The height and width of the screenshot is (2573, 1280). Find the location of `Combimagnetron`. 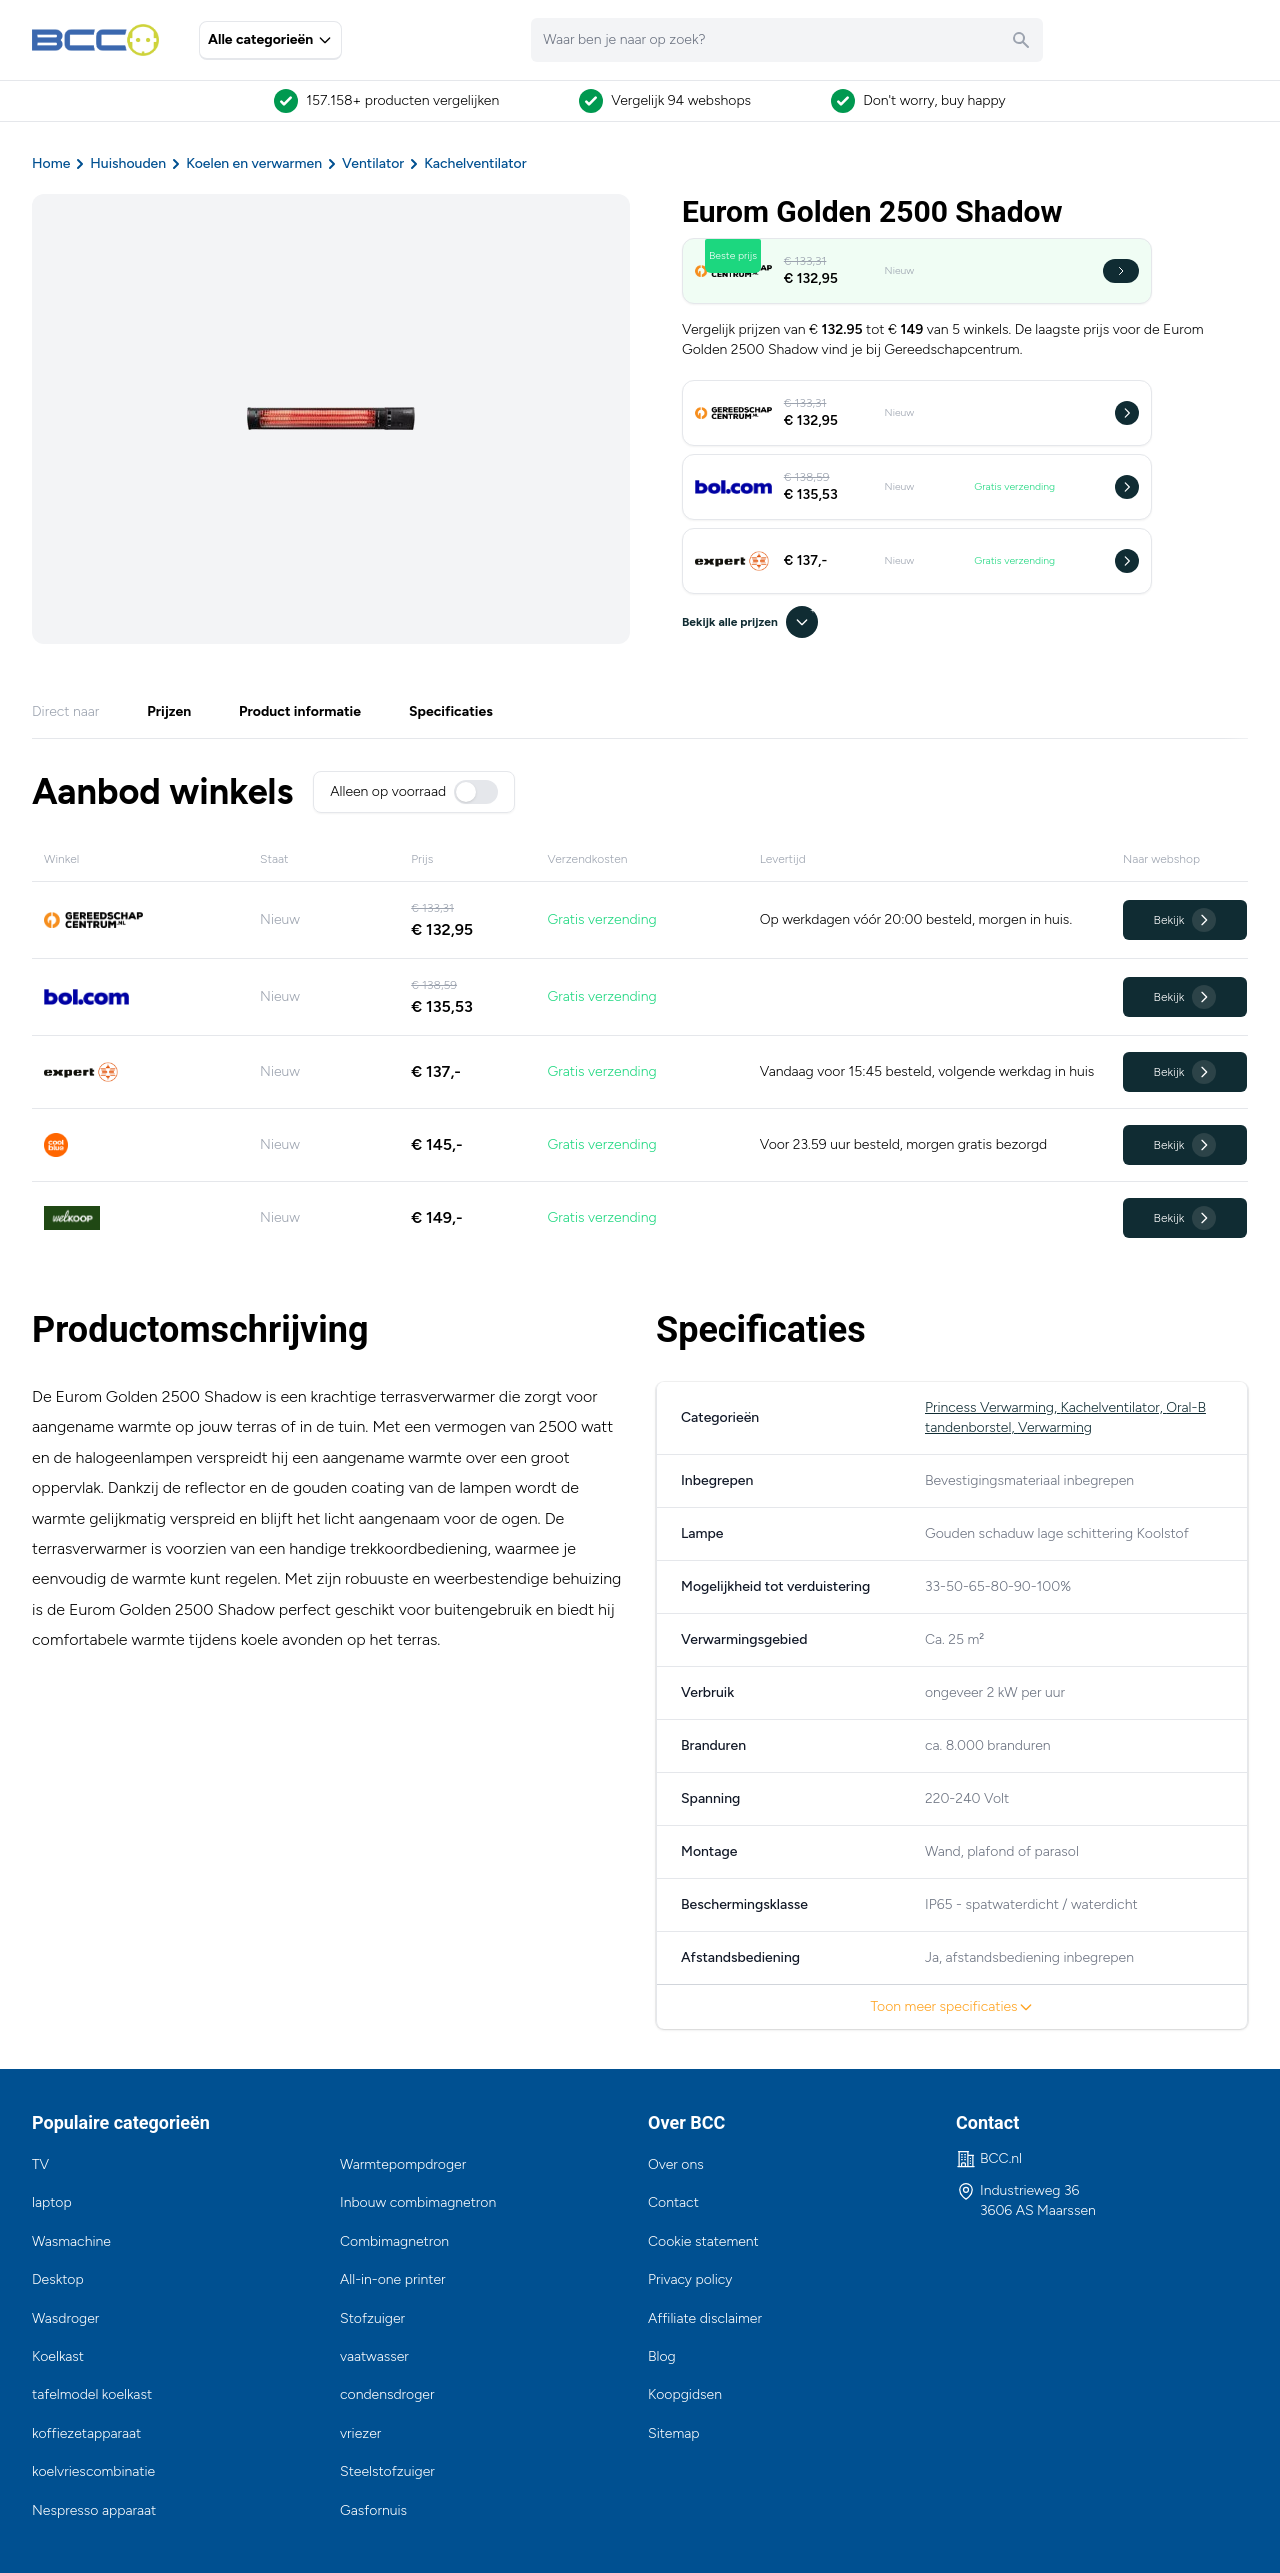

Combimagnetron is located at coordinates (394, 2241).